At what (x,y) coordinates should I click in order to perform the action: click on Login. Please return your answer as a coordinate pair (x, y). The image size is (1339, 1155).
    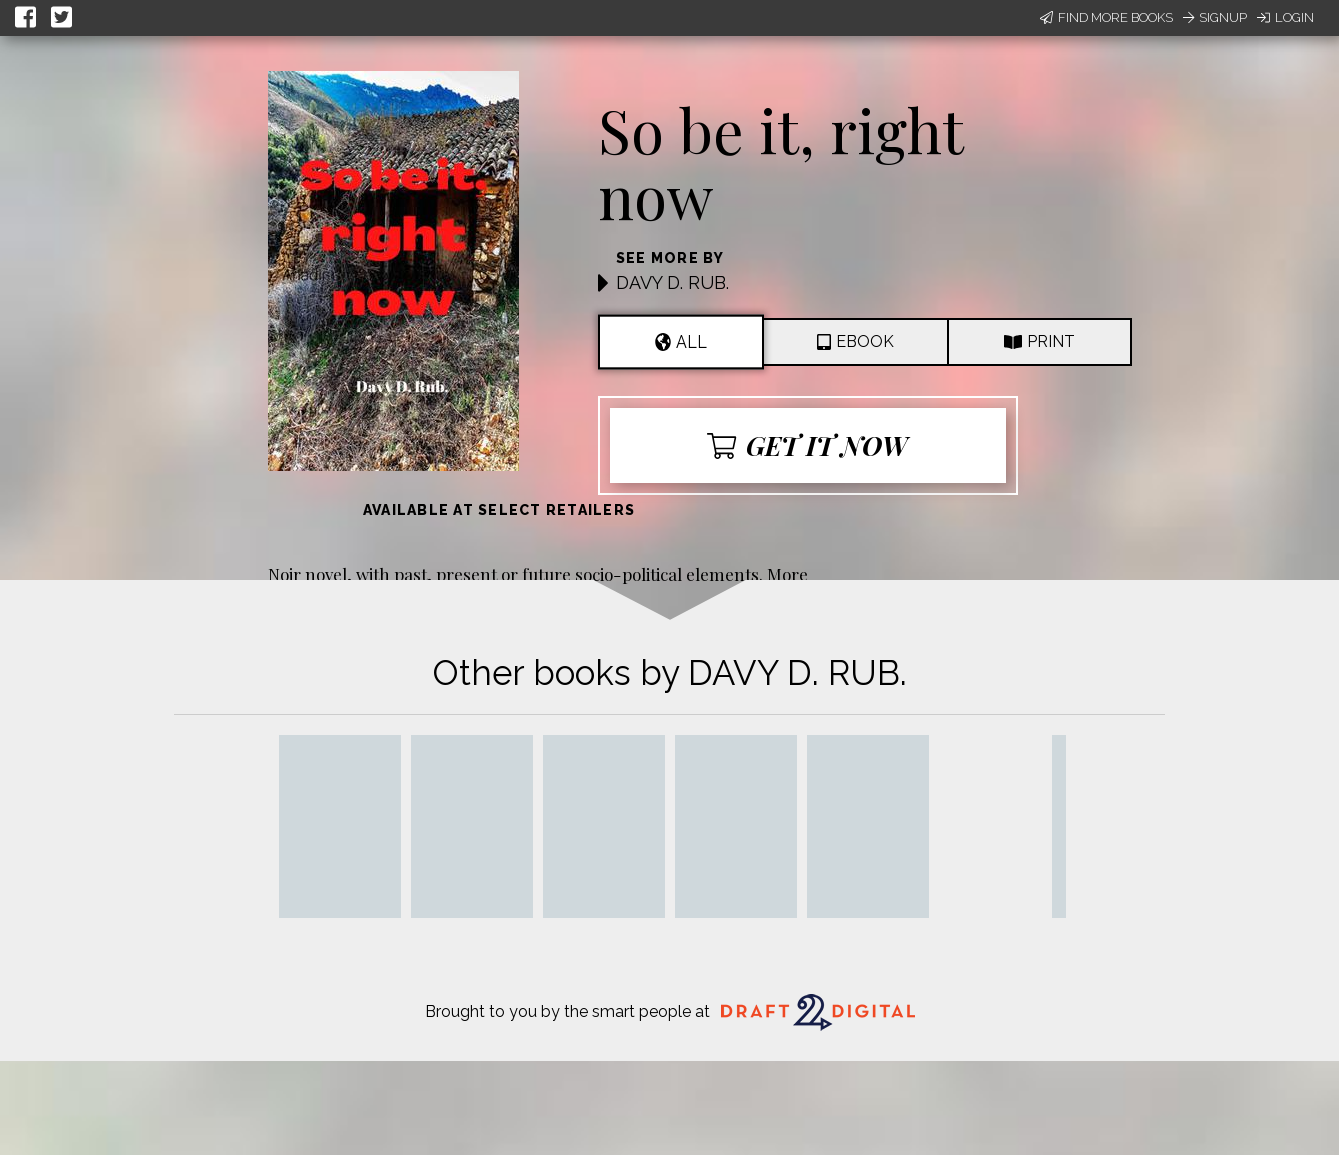
    Looking at the image, I should click on (1285, 17).